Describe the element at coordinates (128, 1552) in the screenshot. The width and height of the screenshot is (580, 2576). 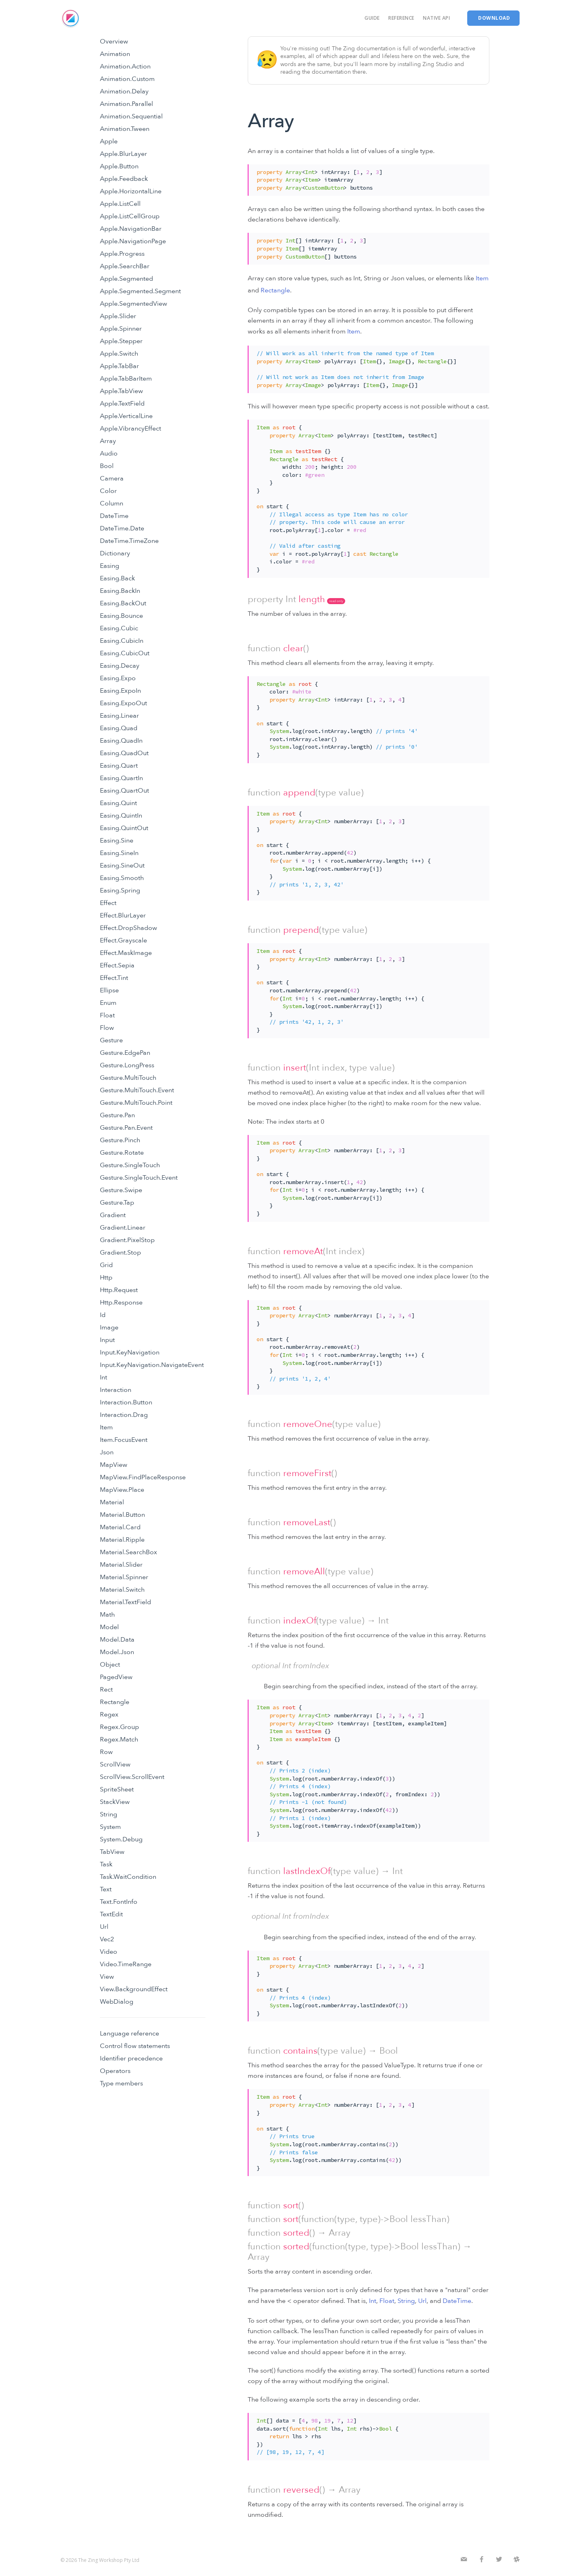
I see `Material.SearchBox` at that location.